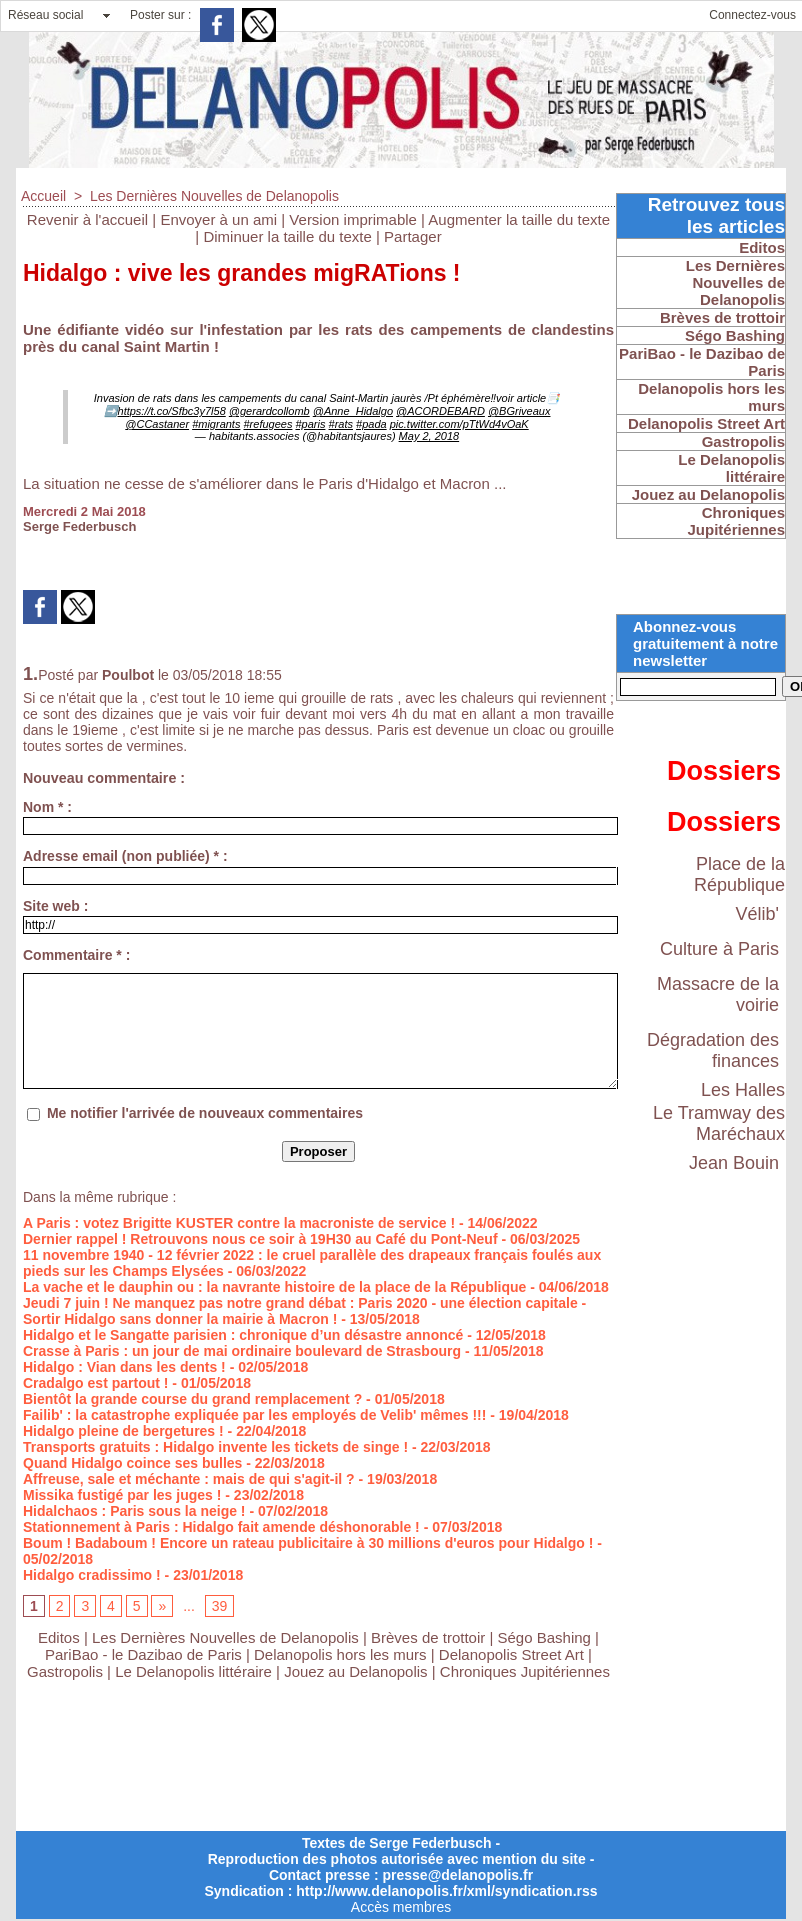  Describe the element at coordinates (511, 1654) in the screenshot. I see `Delanopolis Street Art` at that location.